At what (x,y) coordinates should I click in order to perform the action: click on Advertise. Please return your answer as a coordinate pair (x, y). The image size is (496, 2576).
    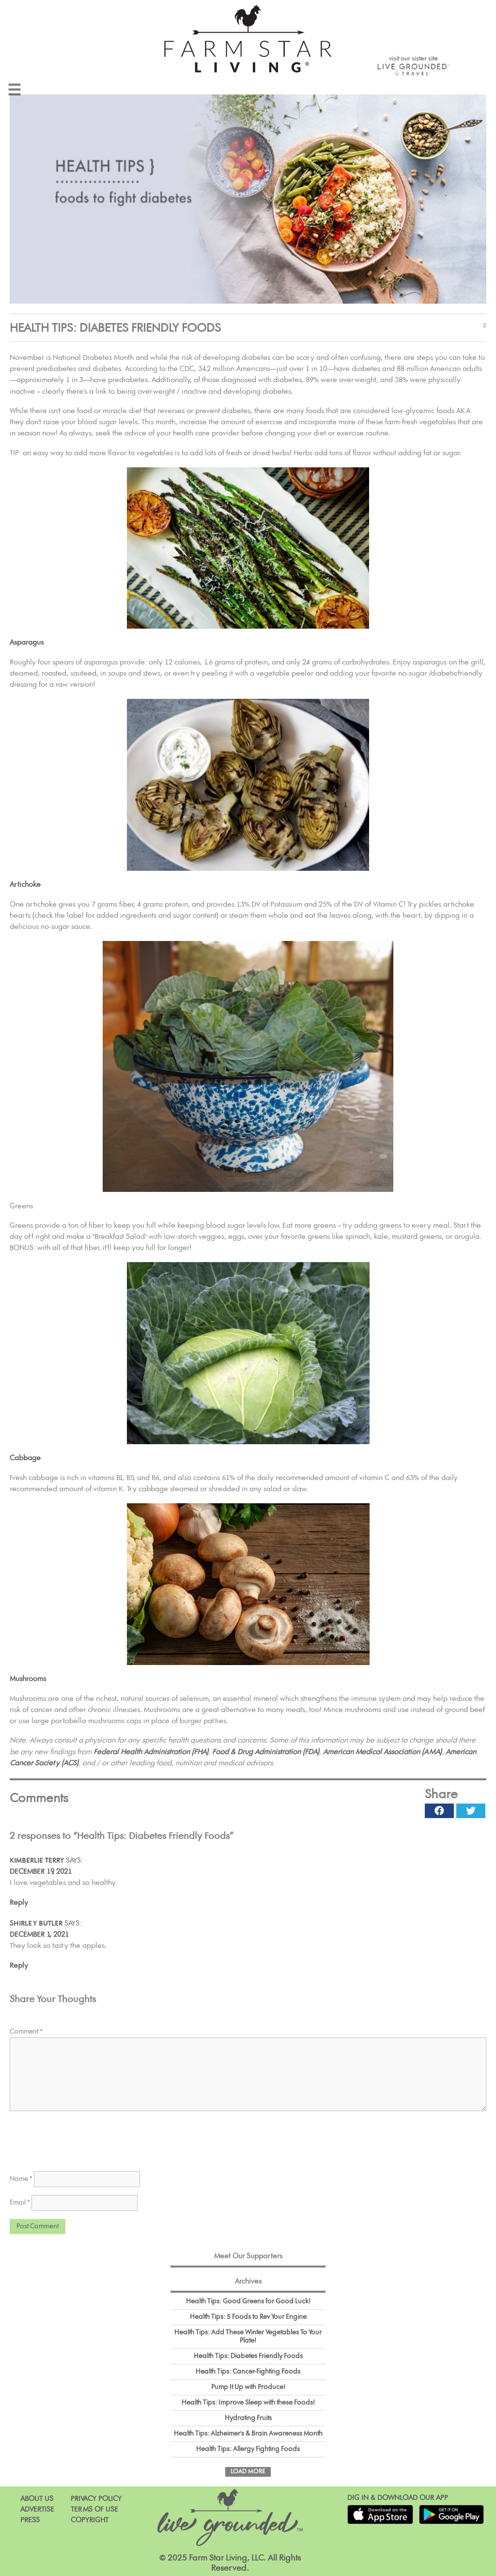
    Looking at the image, I should click on (37, 2509).